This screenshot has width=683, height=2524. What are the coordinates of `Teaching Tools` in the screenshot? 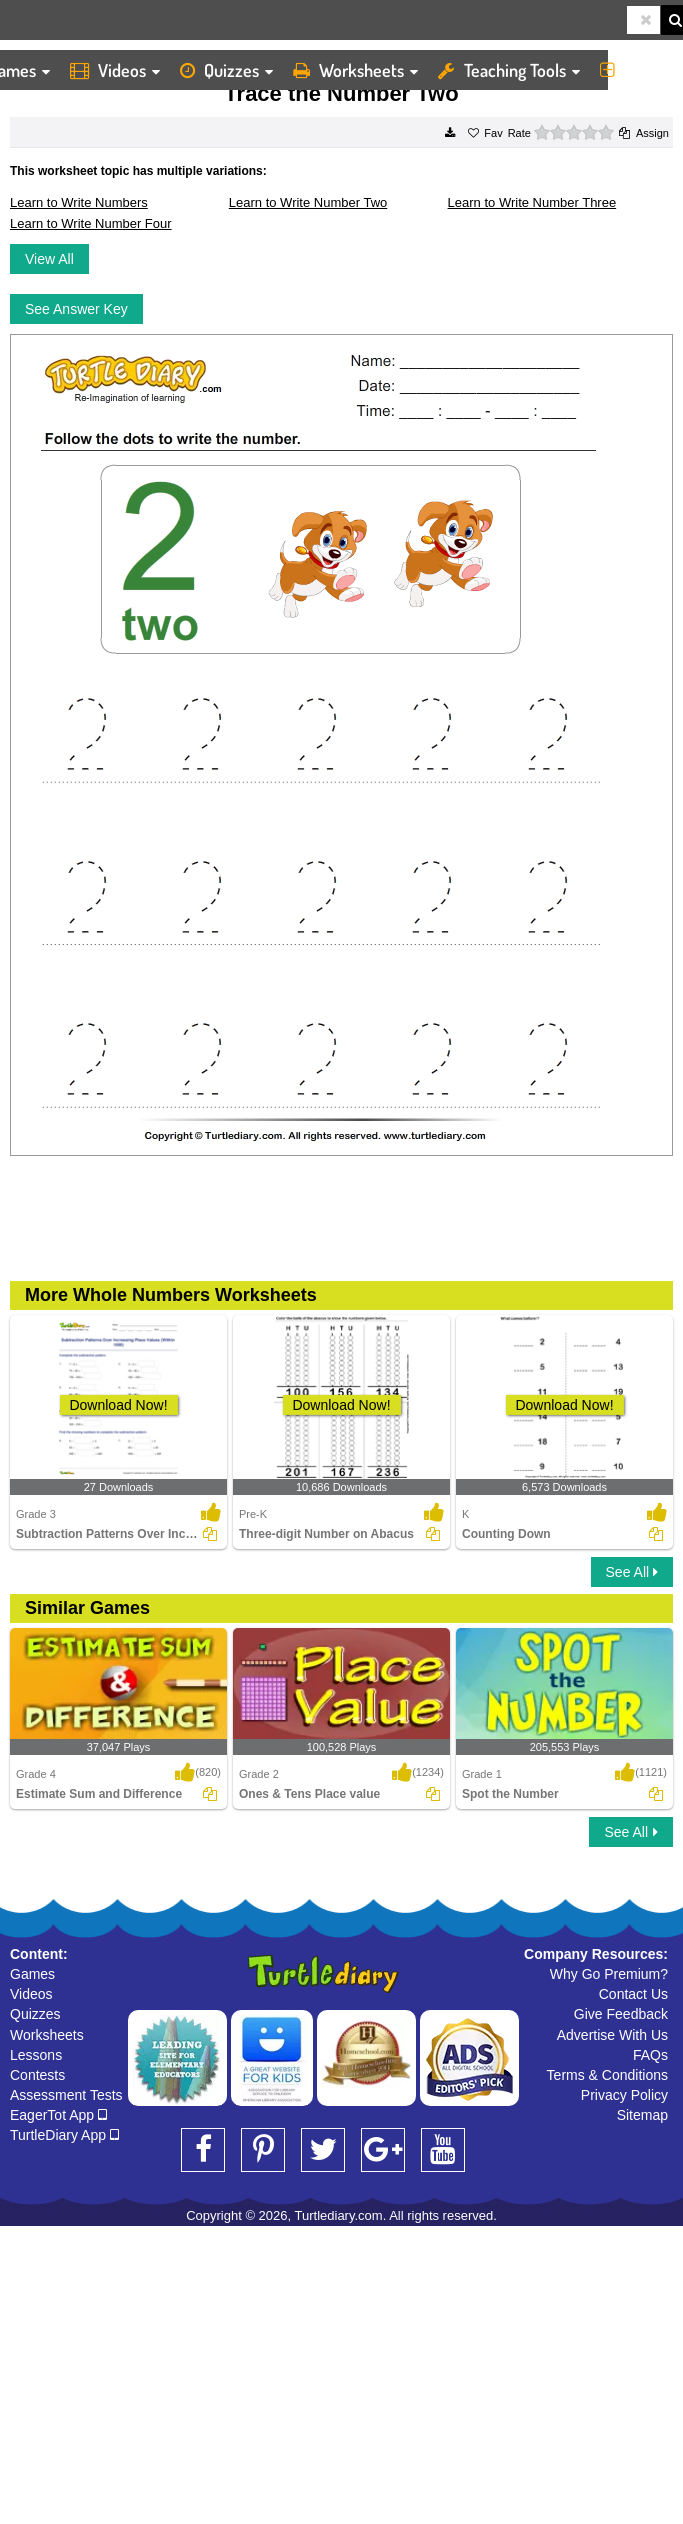 It's located at (509, 70).